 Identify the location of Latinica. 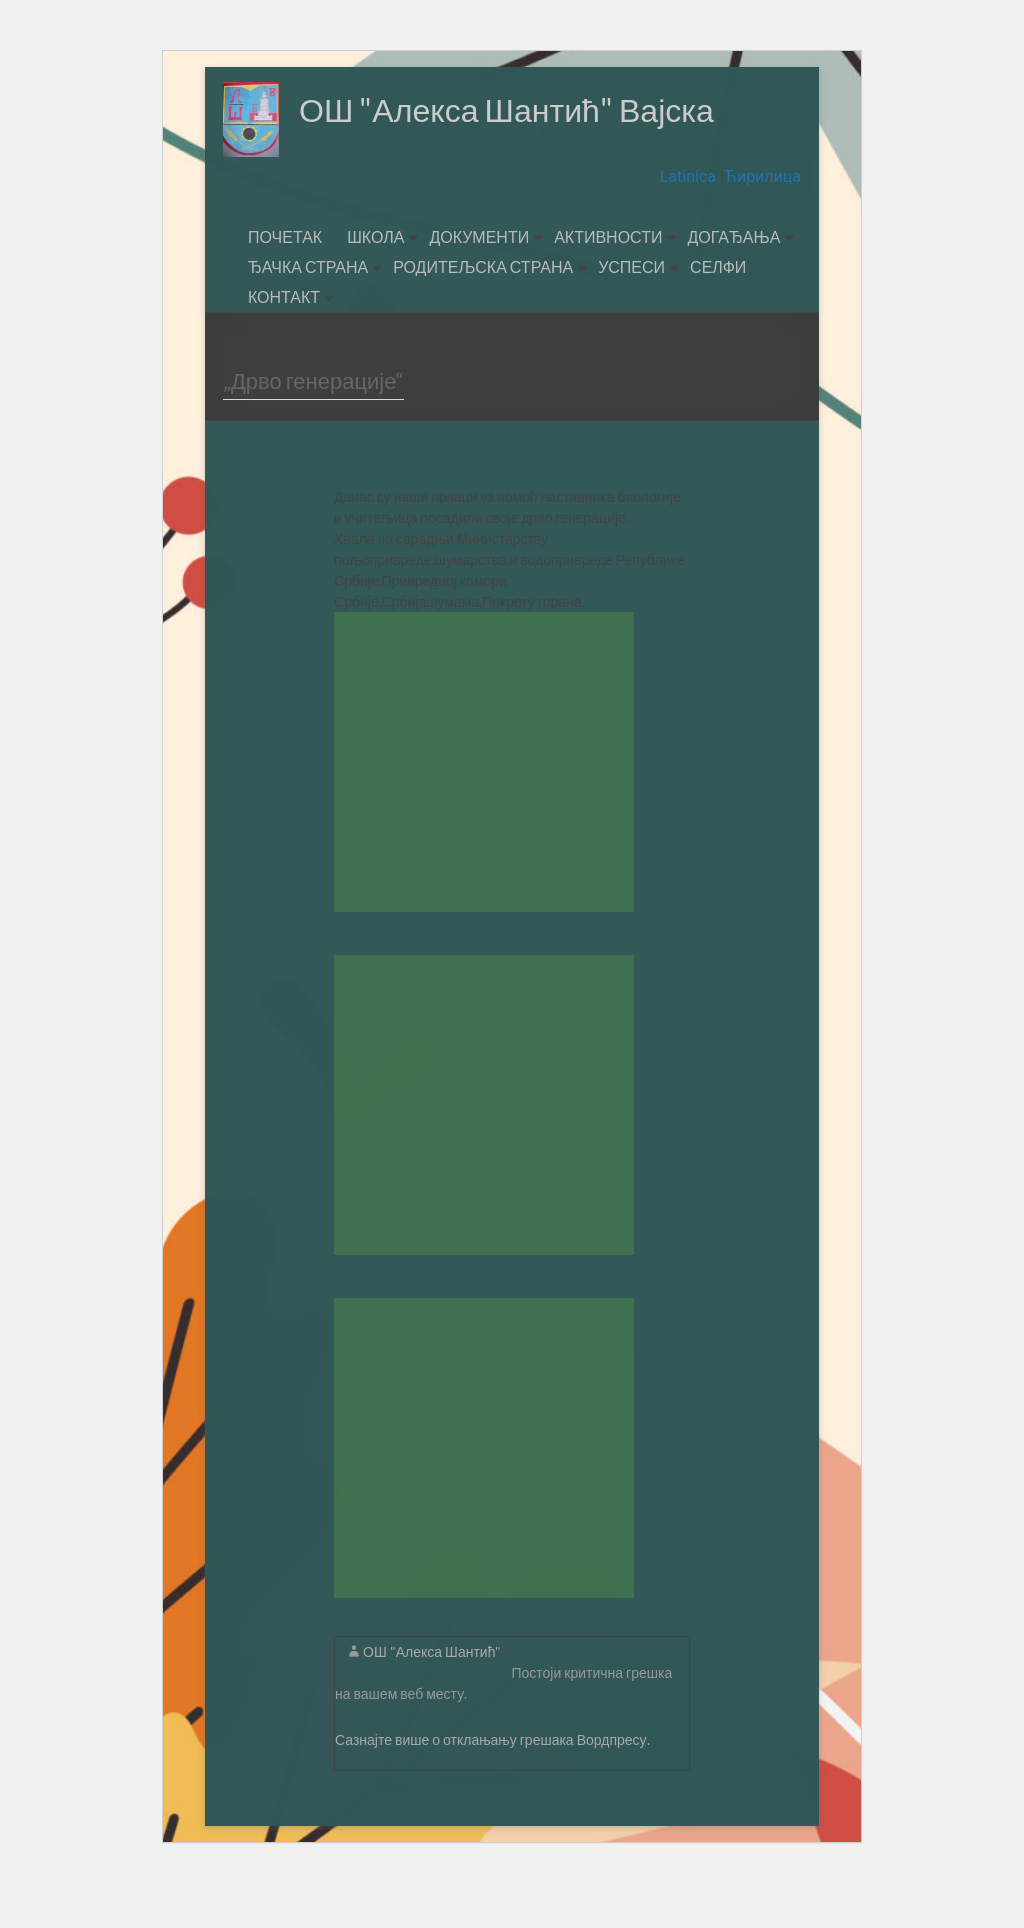
(690, 229).